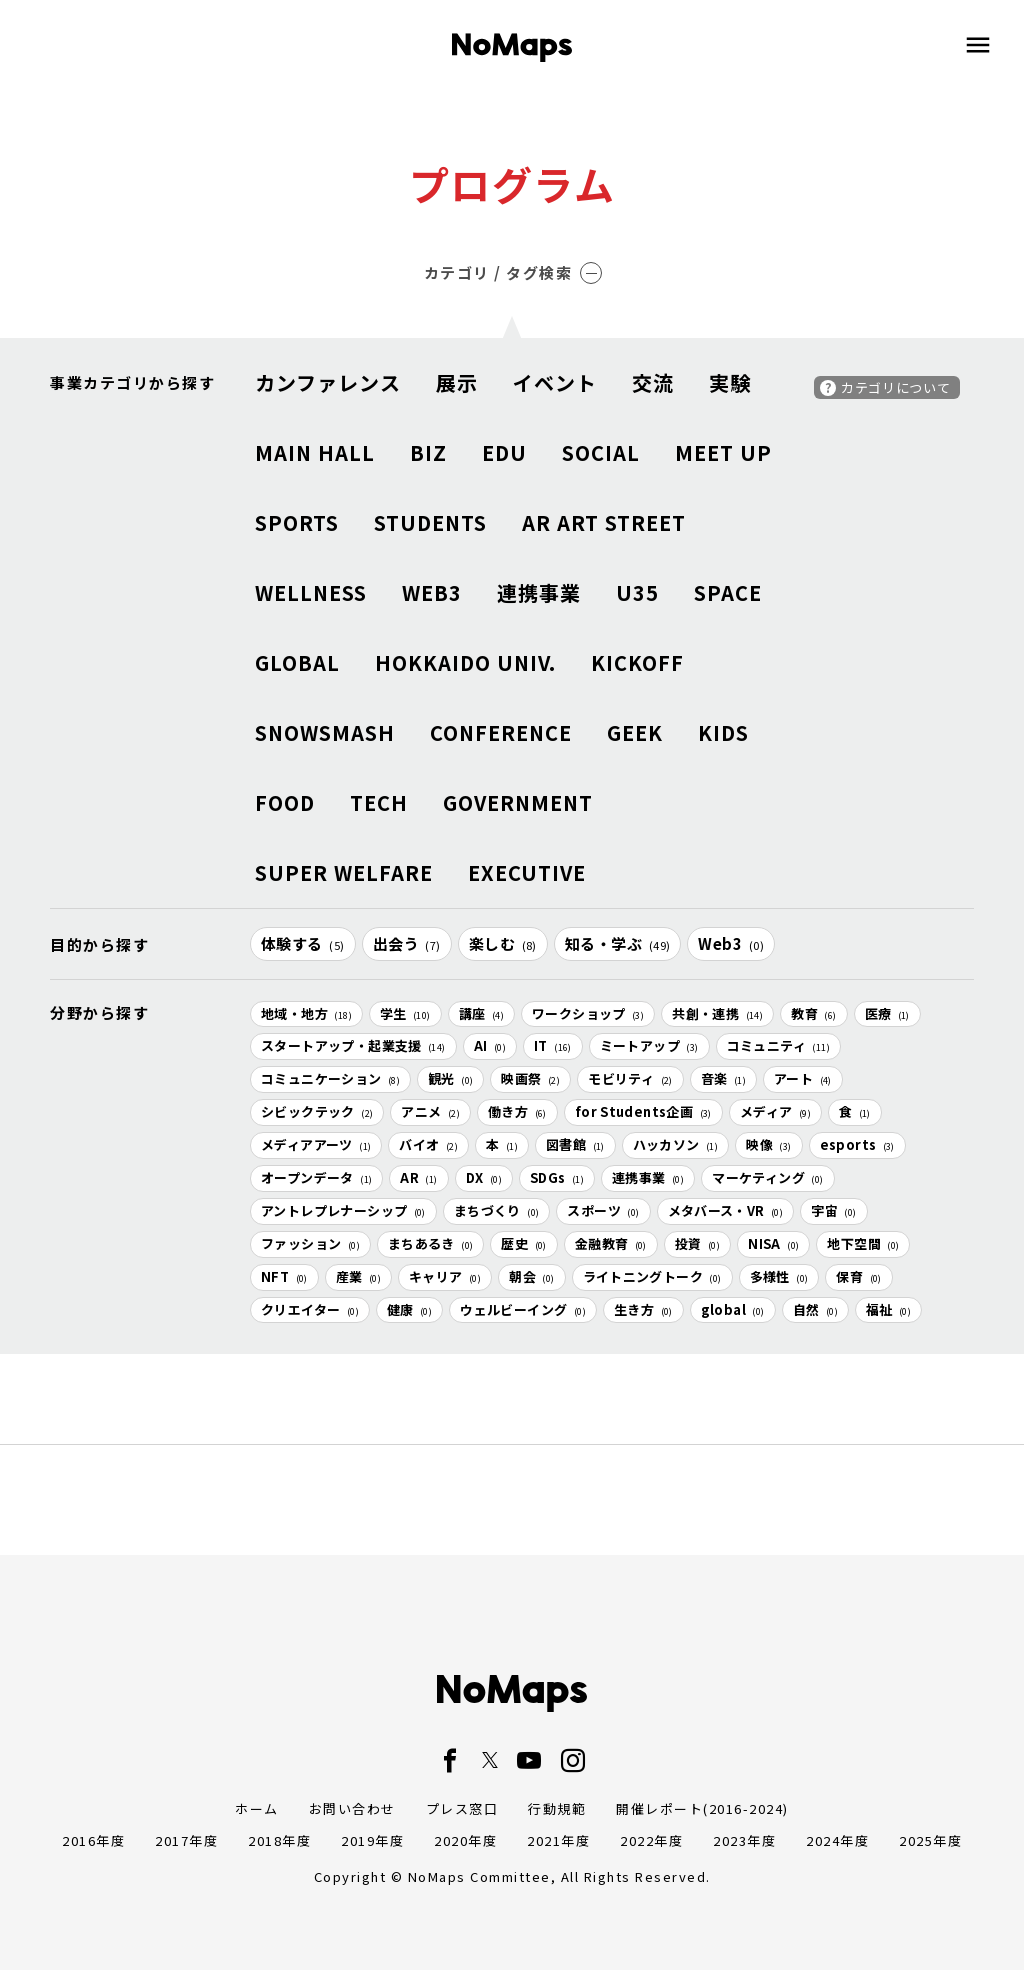 The height and width of the screenshot is (1970, 1024). What do you see at coordinates (407, 943) in the screenshot?
I see `出会う` at bounding box center [407, 943].